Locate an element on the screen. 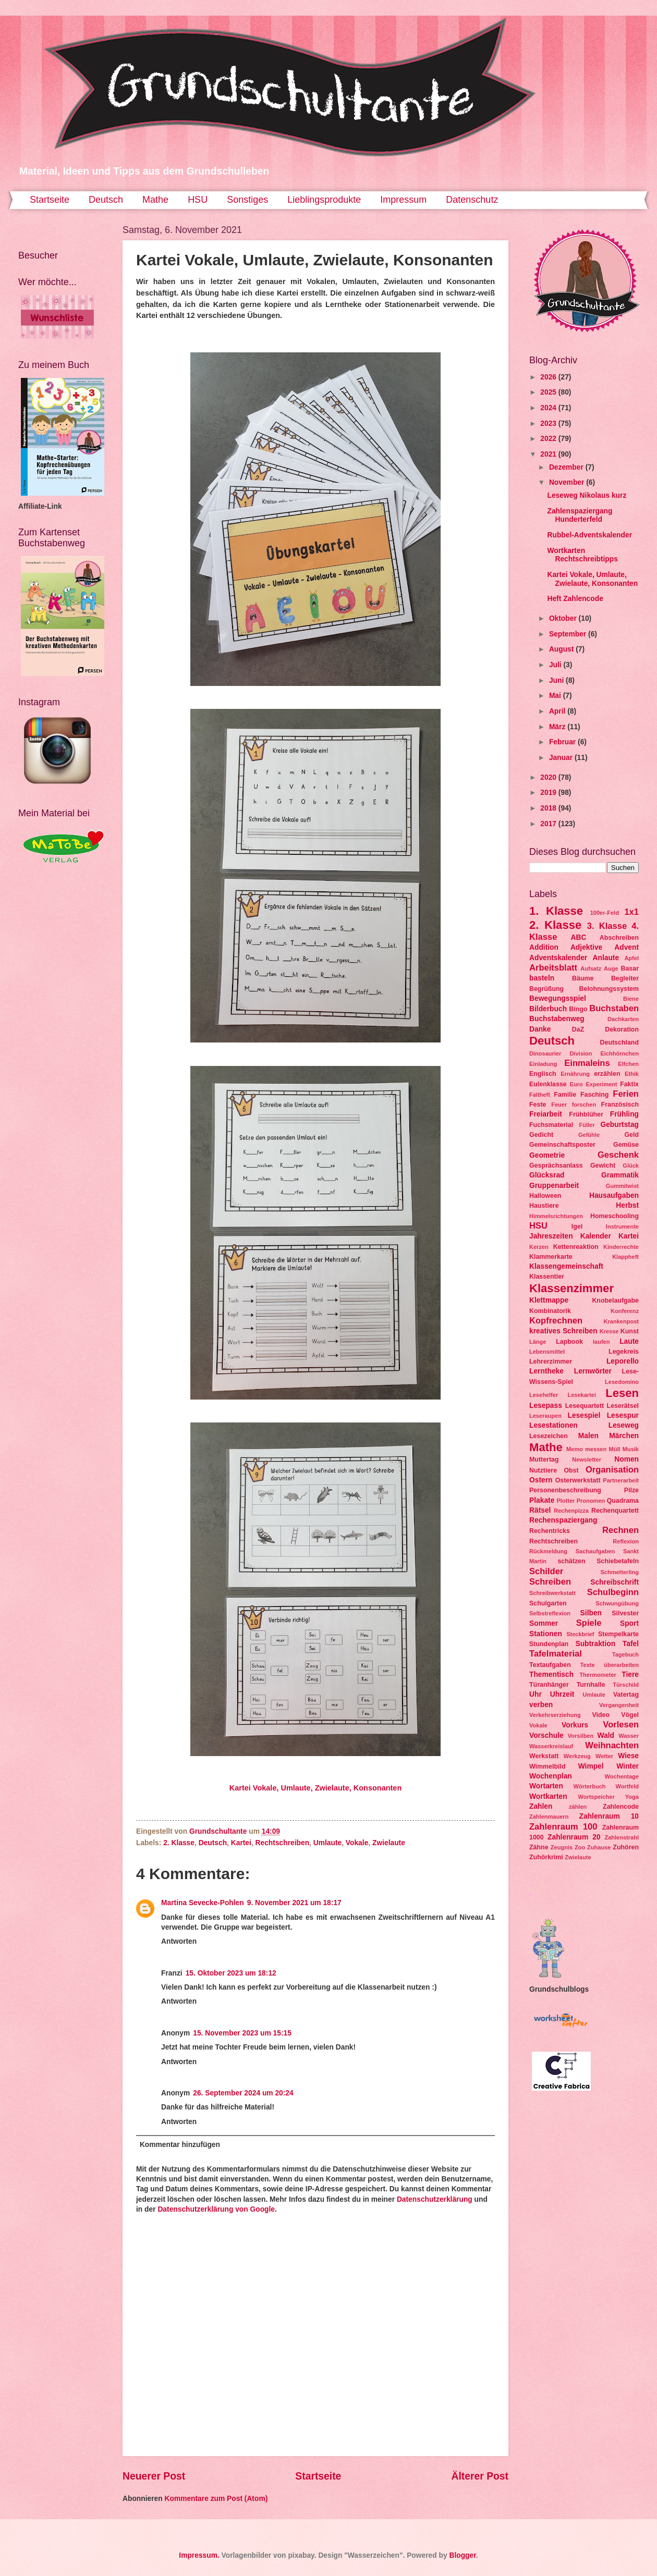 Image resolution: width=657 pixels, height=2576 pixels. August is located at coordinates (562, 649).